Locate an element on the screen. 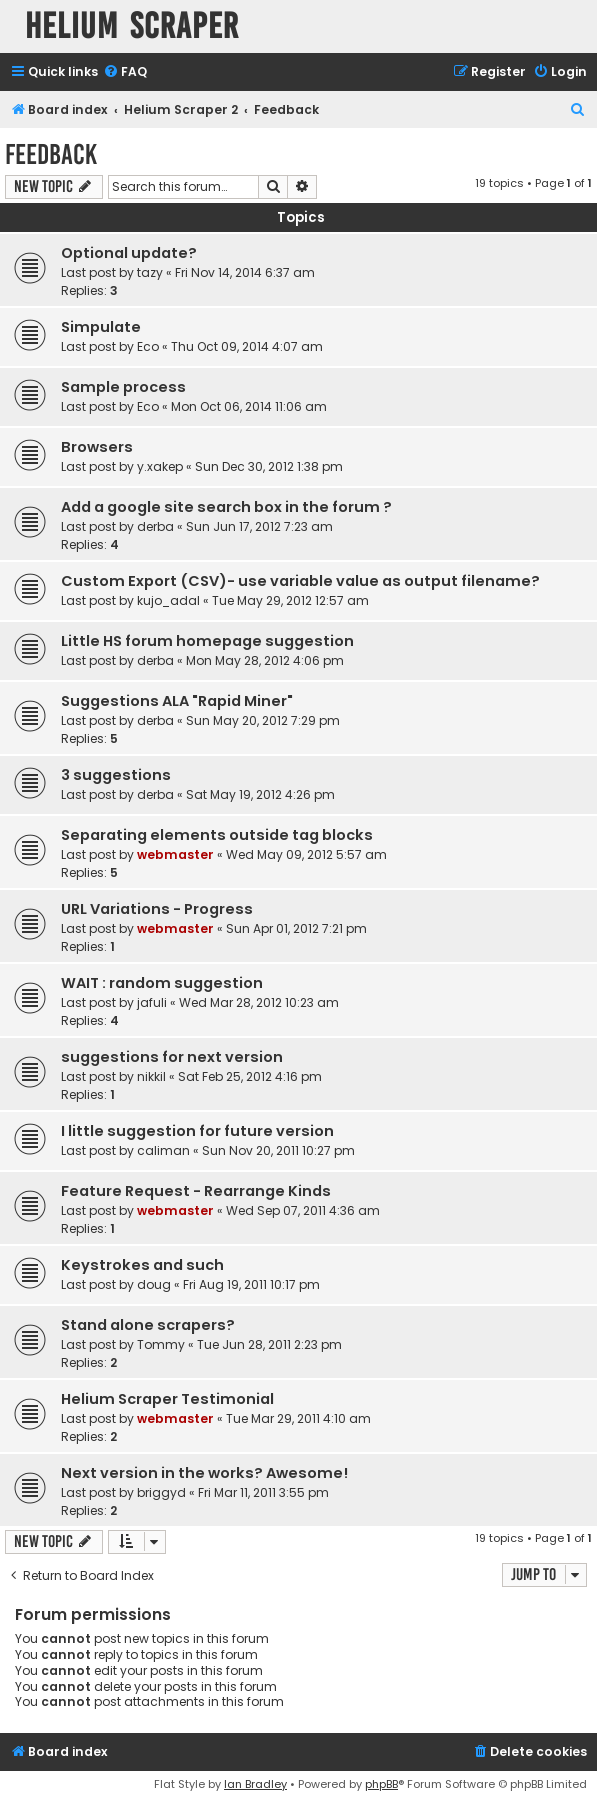 Image resolution: width=597 pixels, height=1798 pixels. derba is located at coordinates (155, 526).